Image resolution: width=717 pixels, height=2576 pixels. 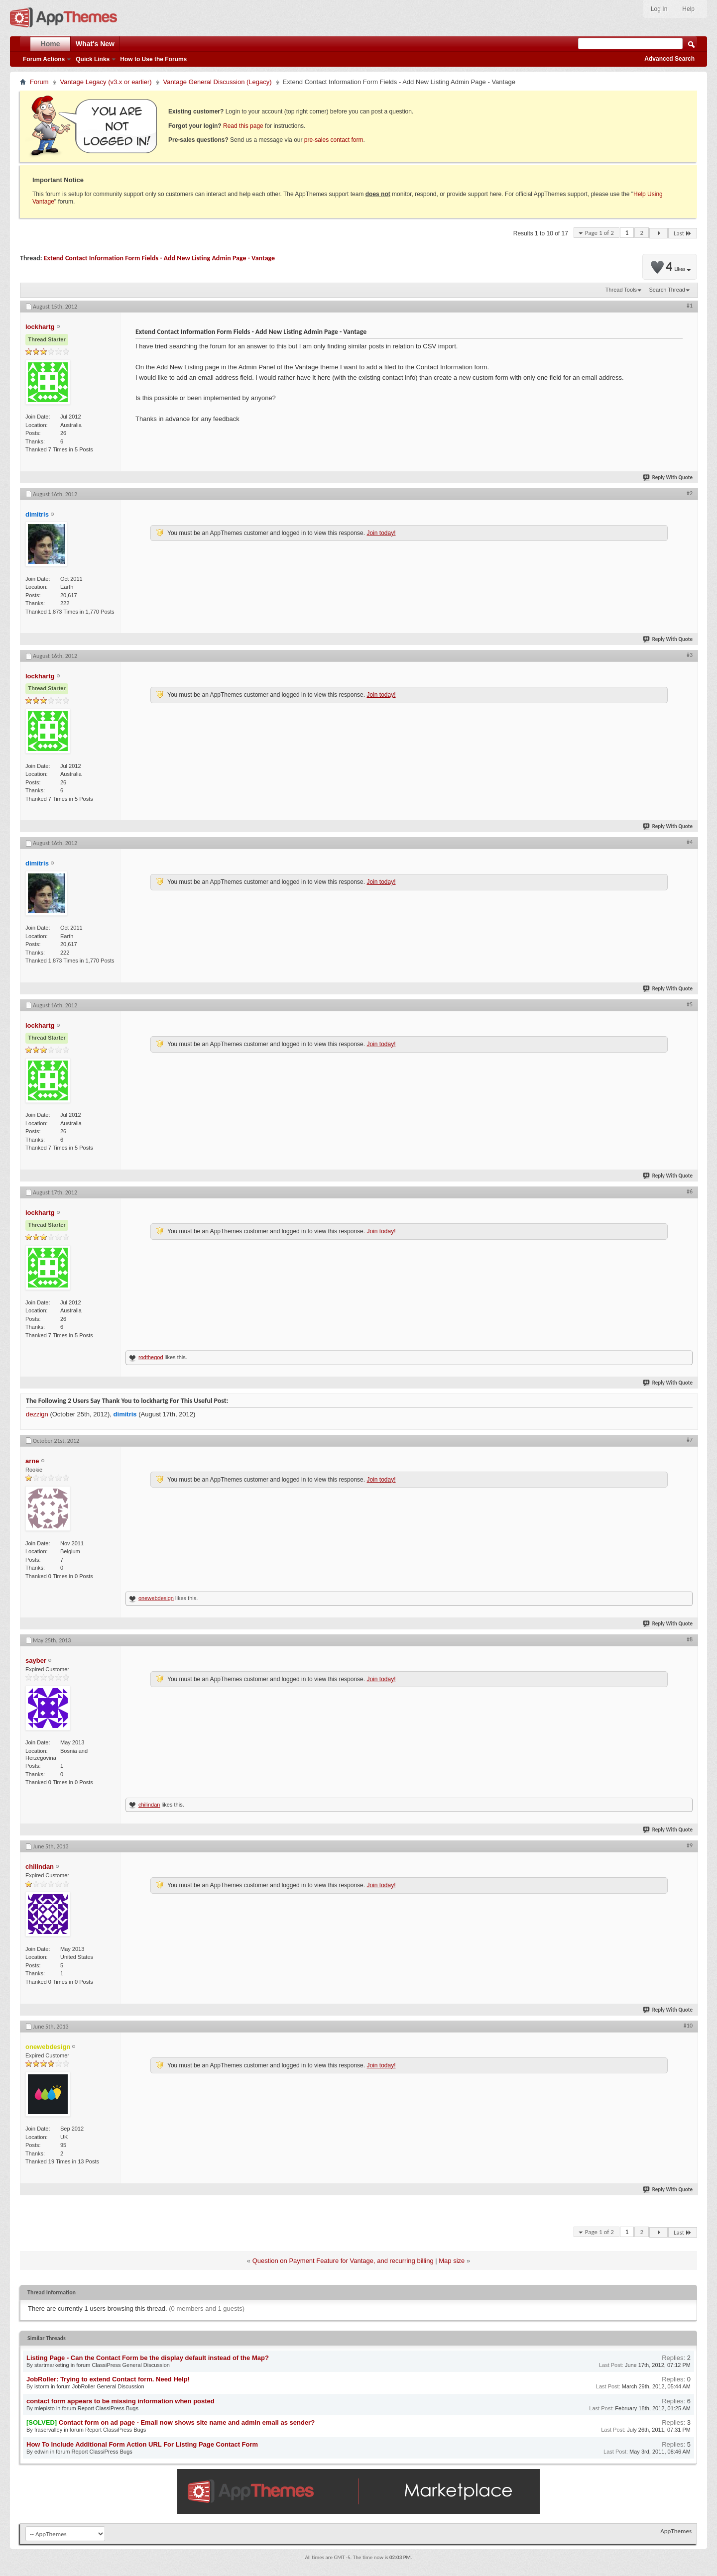 I want to click on Question on Payment Feature for Vantage, and recurring billing, so click(x=343, y=2260).